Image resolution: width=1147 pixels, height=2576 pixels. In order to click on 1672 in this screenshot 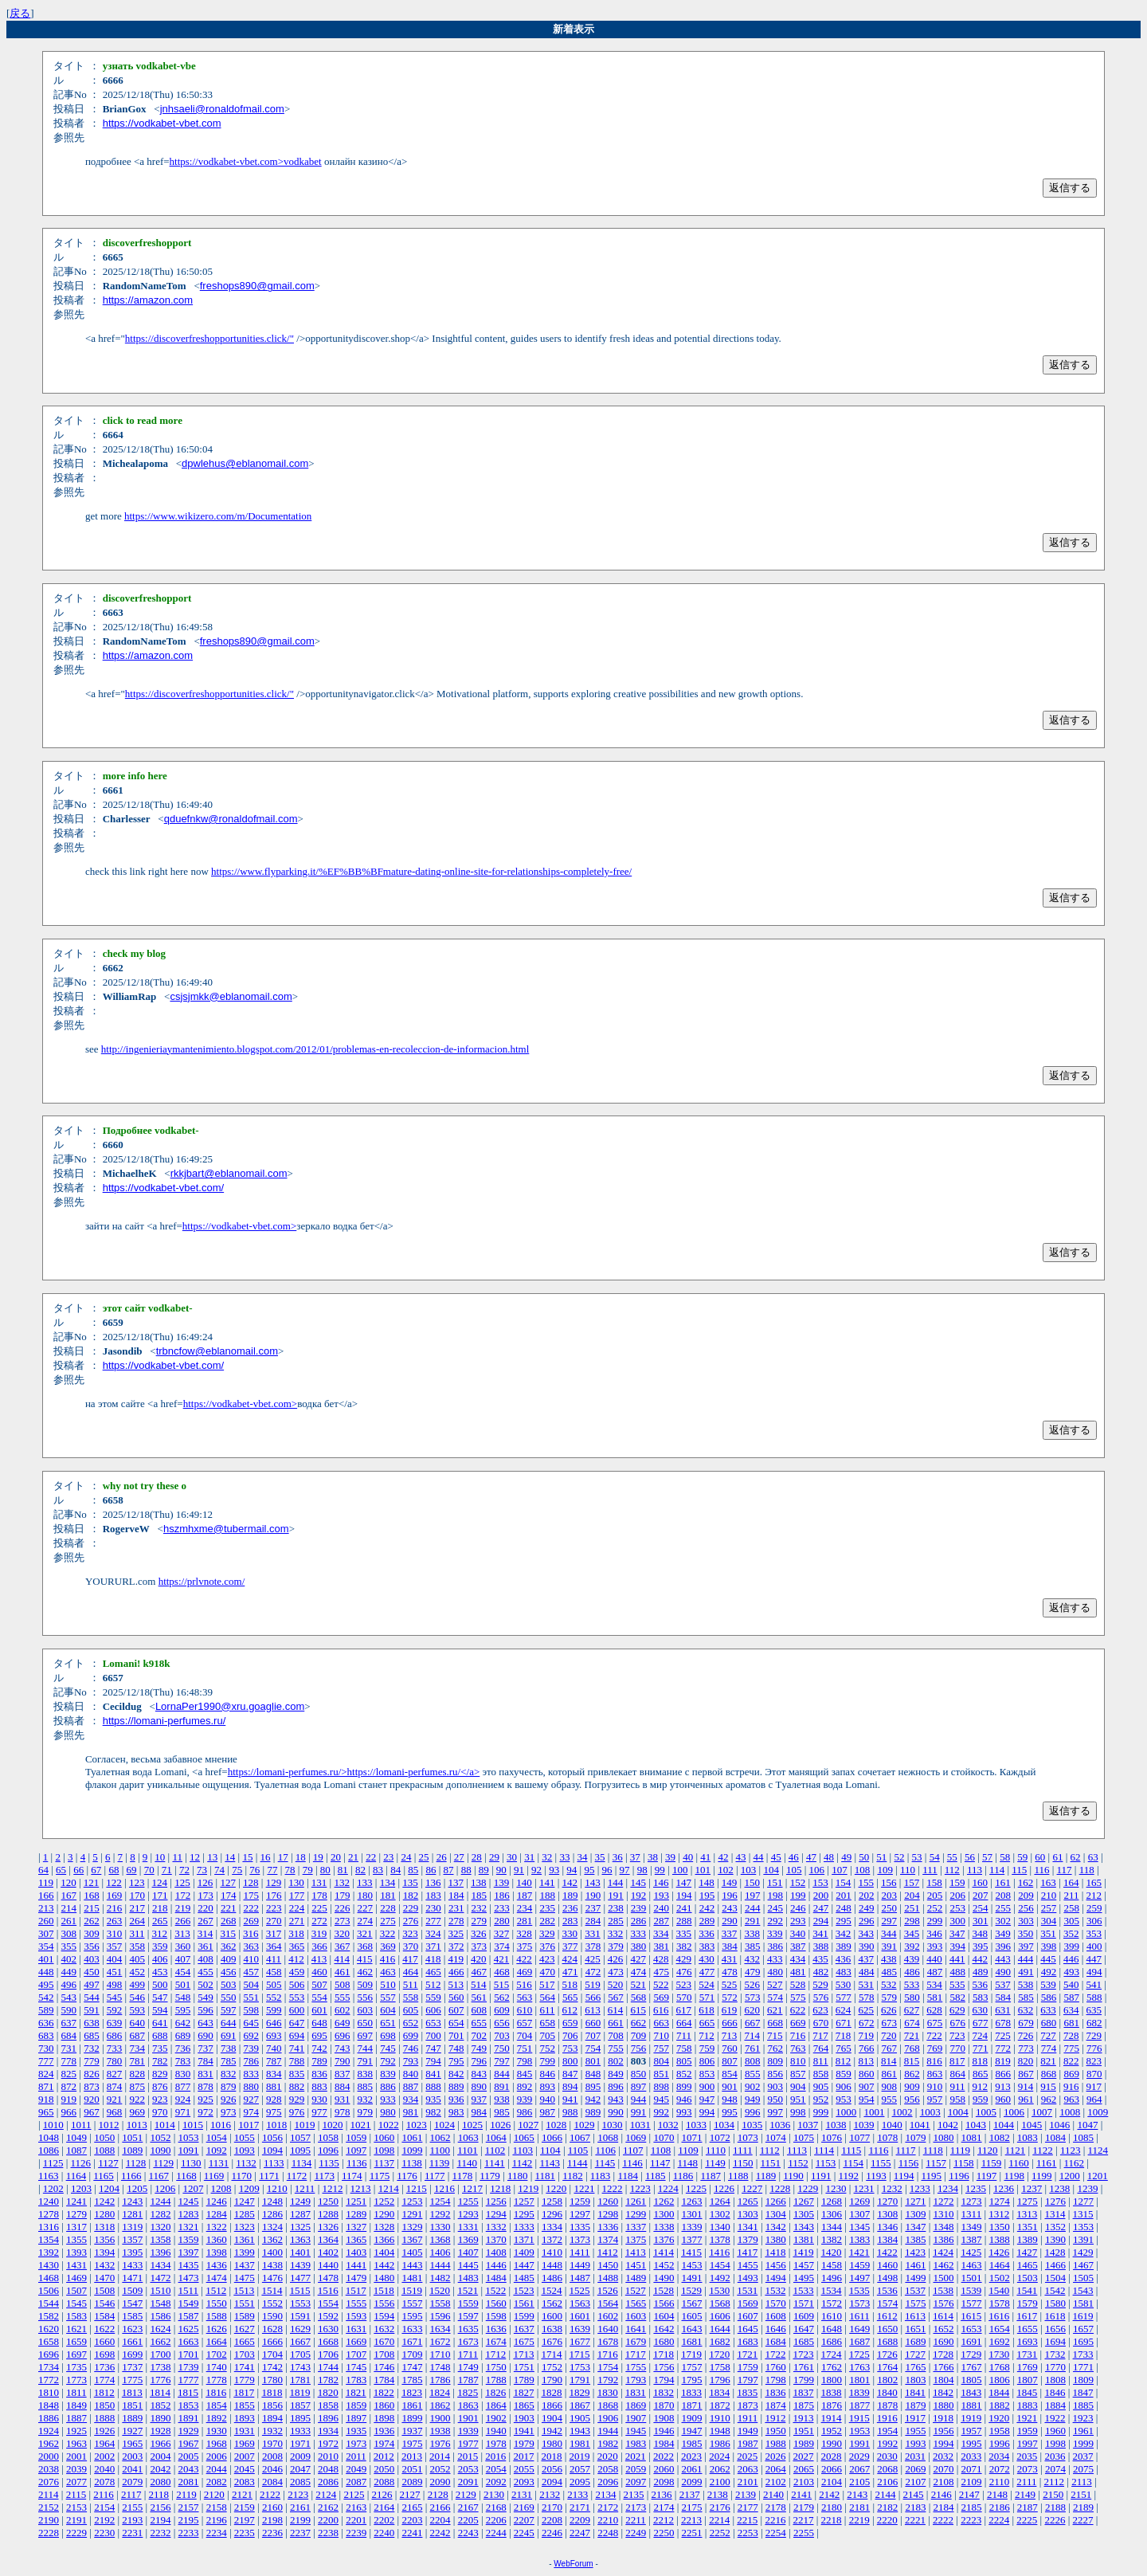, I will do `click(440, 2341)`.